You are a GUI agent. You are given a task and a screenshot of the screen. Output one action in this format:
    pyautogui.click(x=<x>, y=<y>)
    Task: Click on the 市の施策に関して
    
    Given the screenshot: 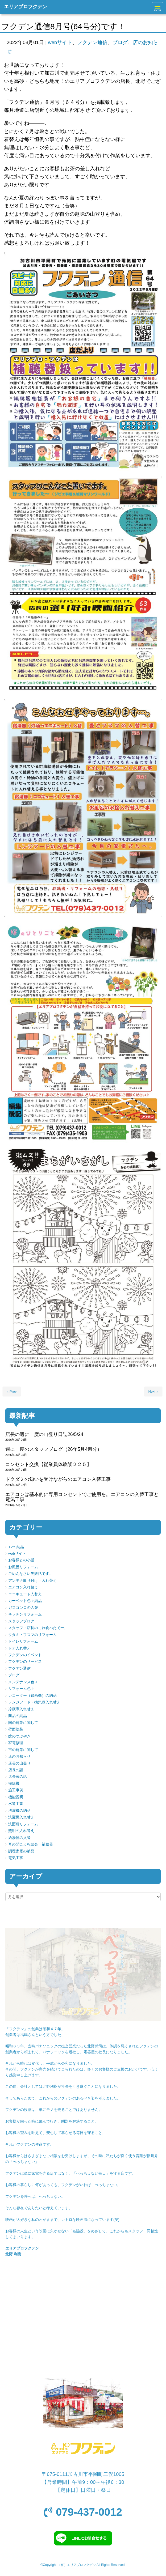 What is the action you would take?
    pyautogui.click(x=23, y=1750)
    